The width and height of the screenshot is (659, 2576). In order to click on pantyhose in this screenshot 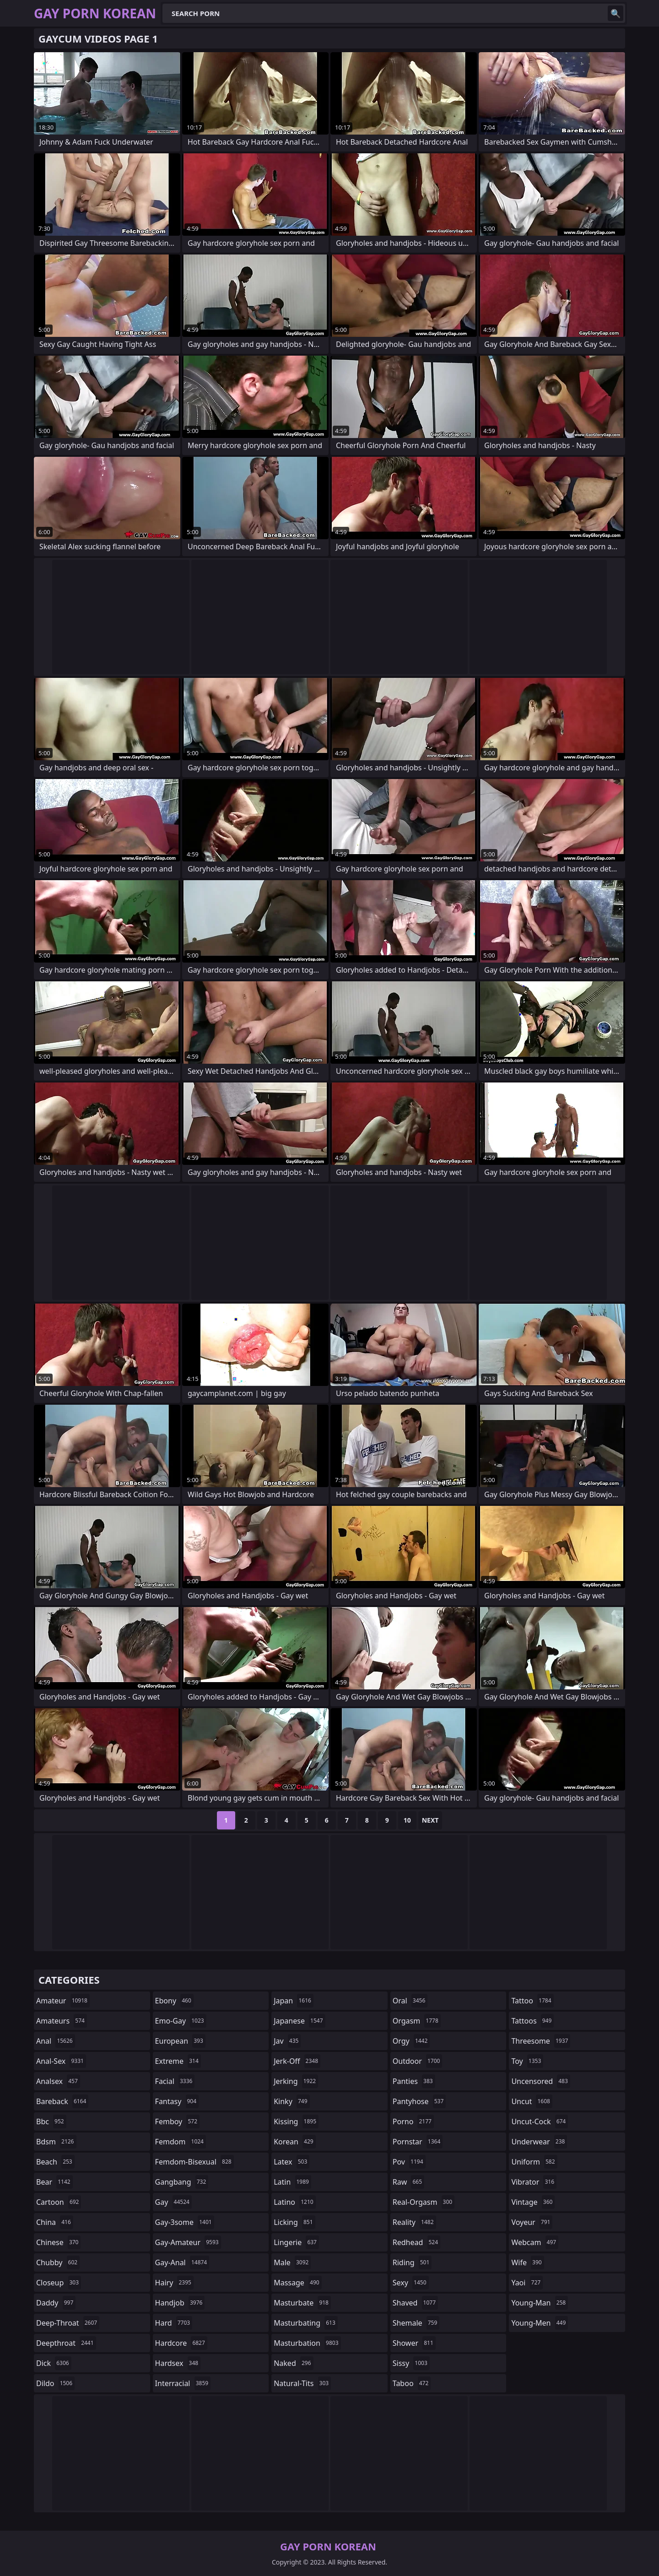, I will do `click(419, 2101)`.